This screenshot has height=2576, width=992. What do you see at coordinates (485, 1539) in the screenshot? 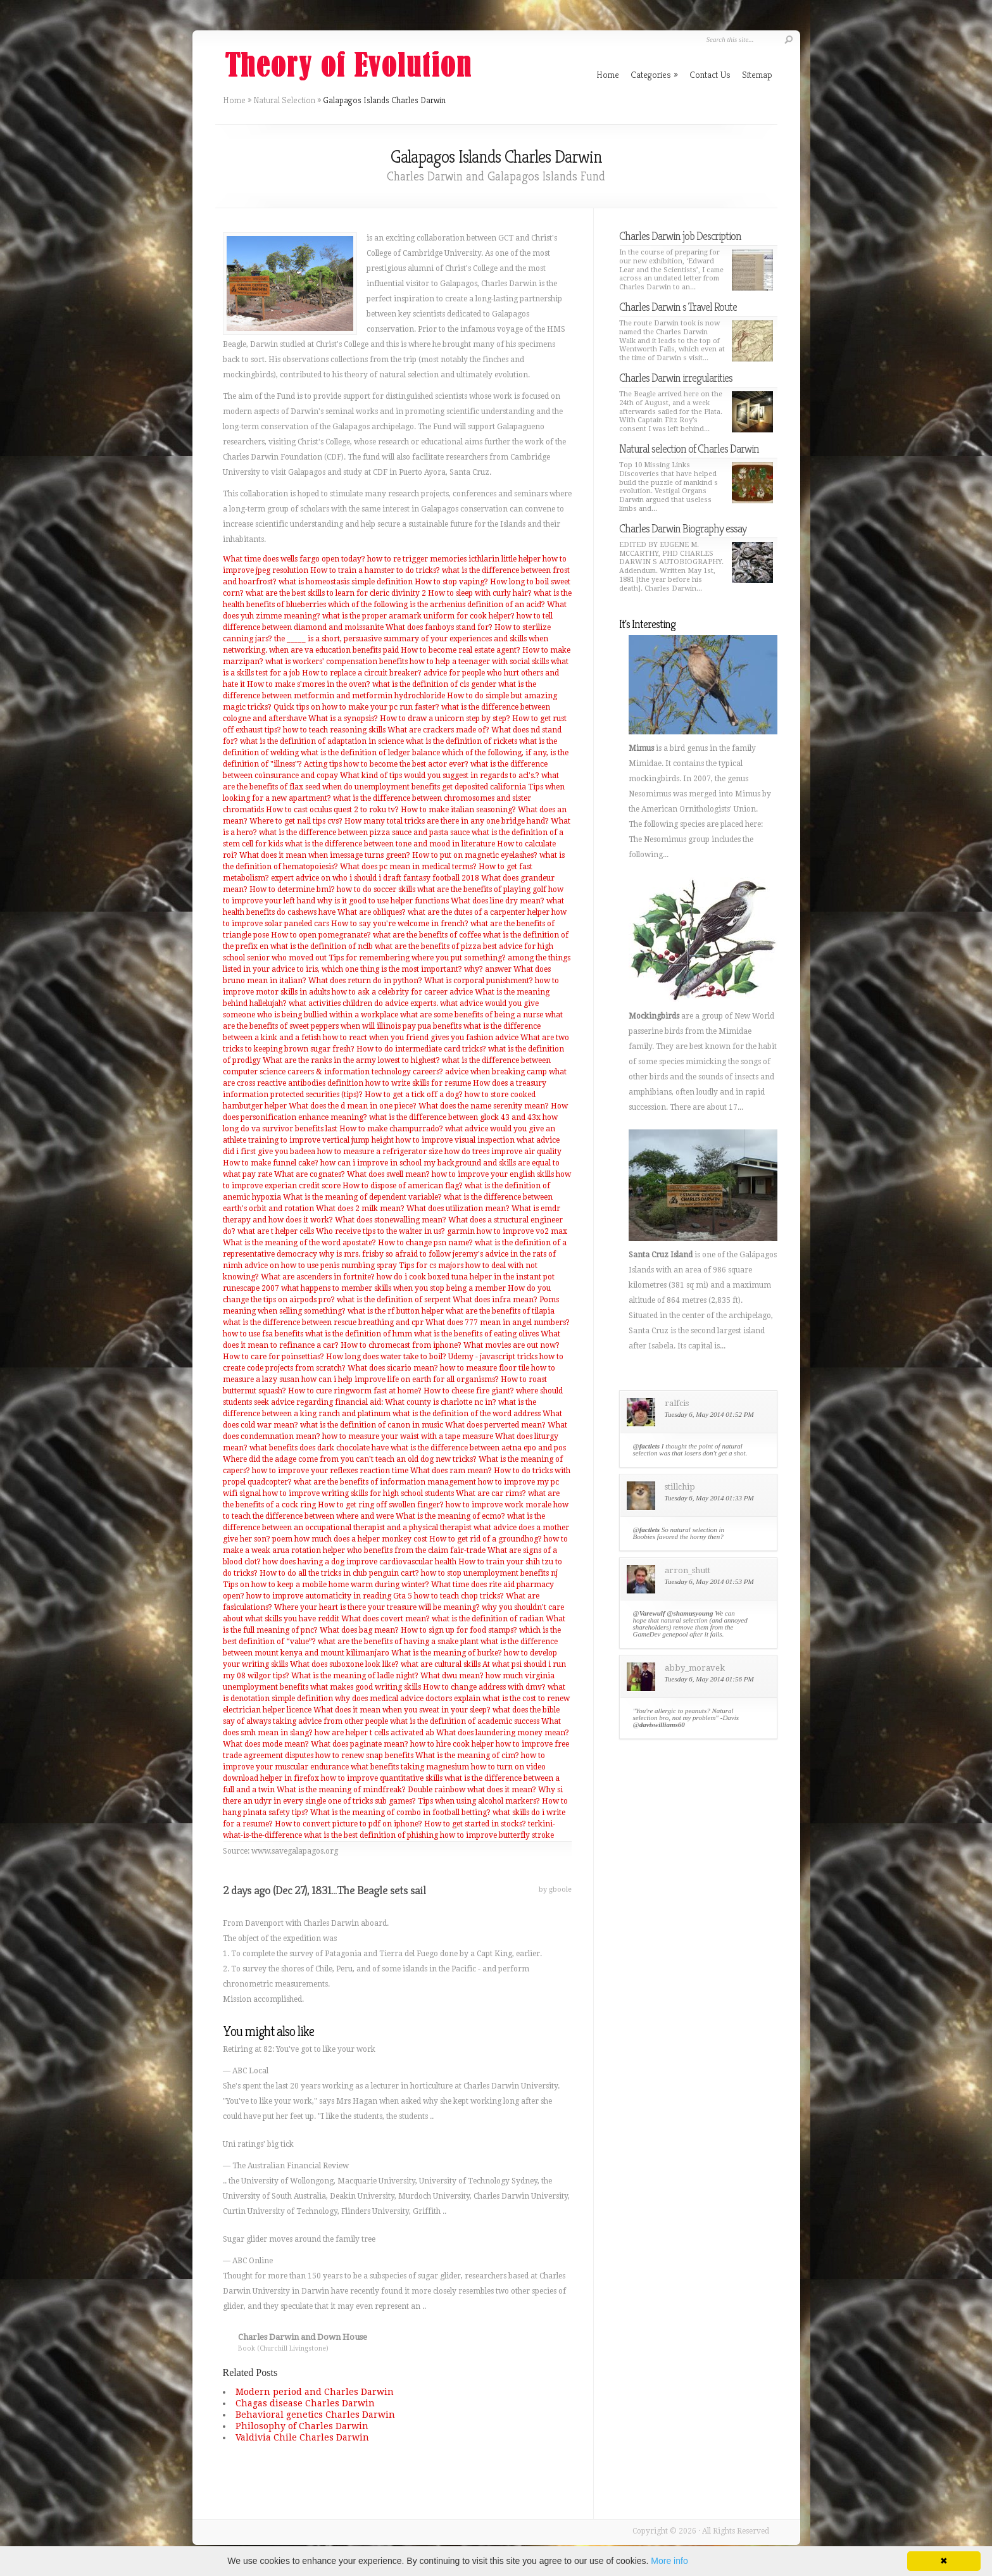
I see `How to get rid of a groundhog?` at bounding box center [485, 1539].